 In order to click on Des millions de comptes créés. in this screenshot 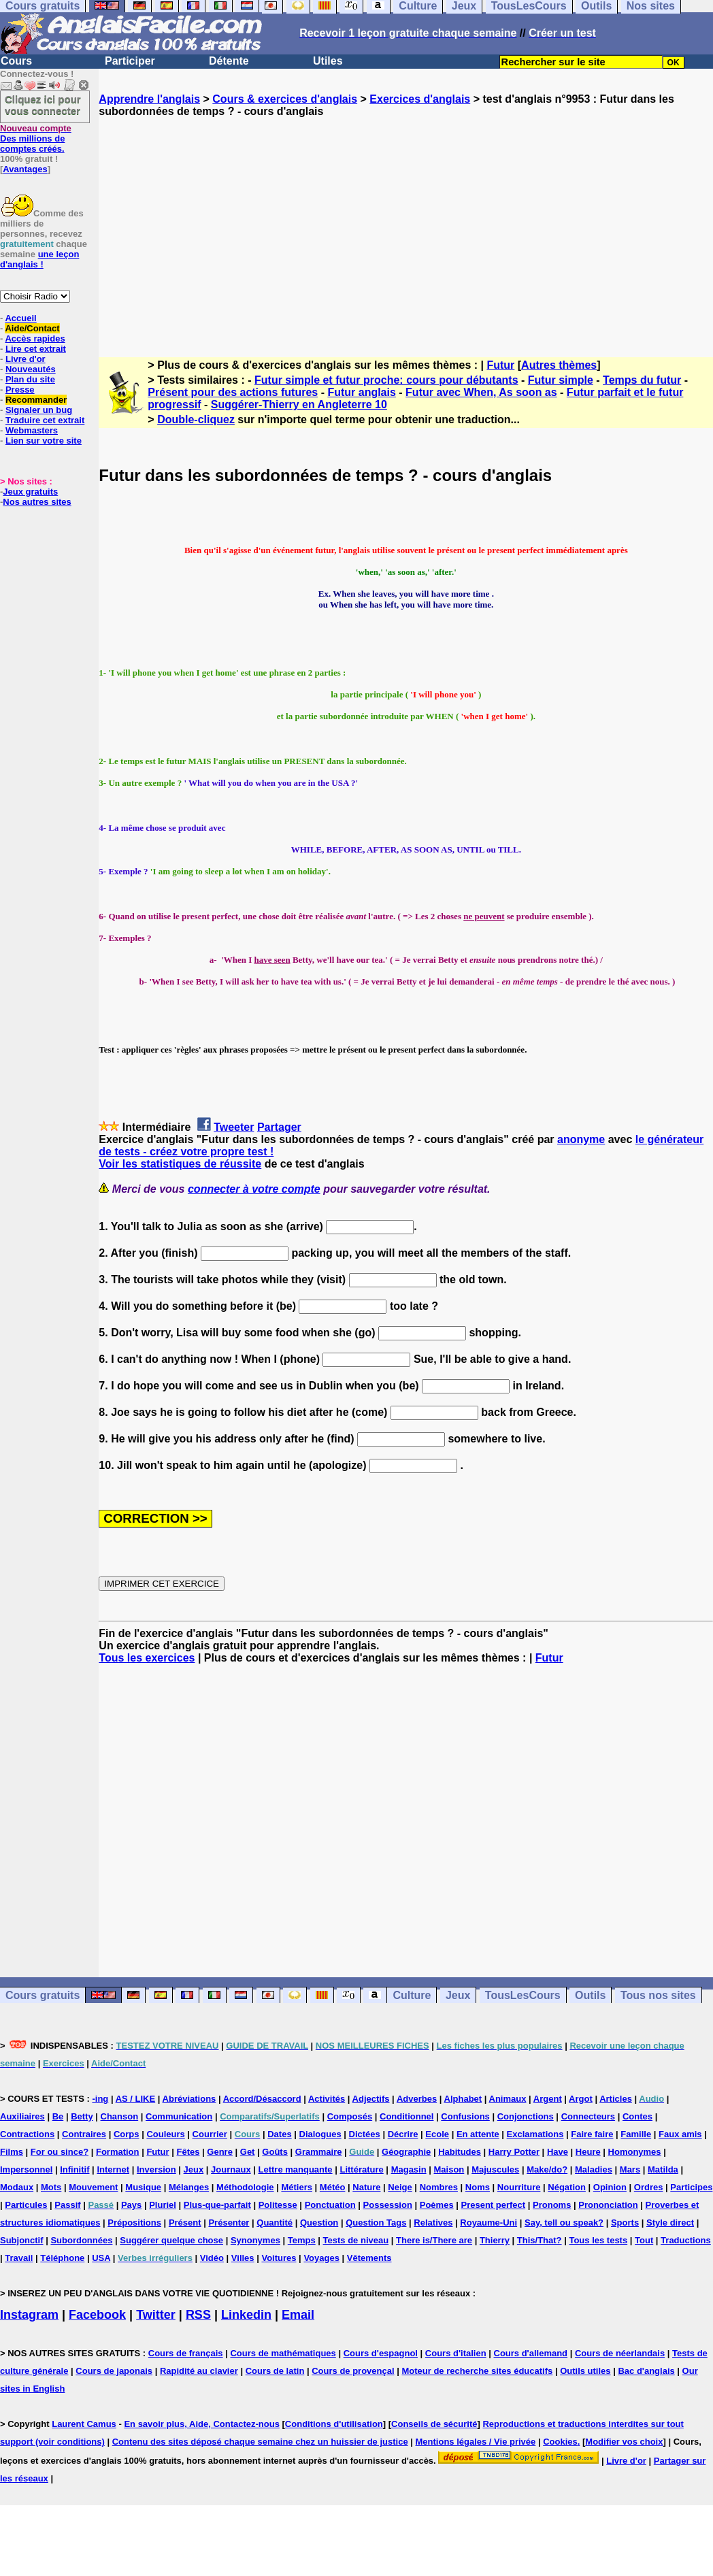, I will do `click(35, 138)`.